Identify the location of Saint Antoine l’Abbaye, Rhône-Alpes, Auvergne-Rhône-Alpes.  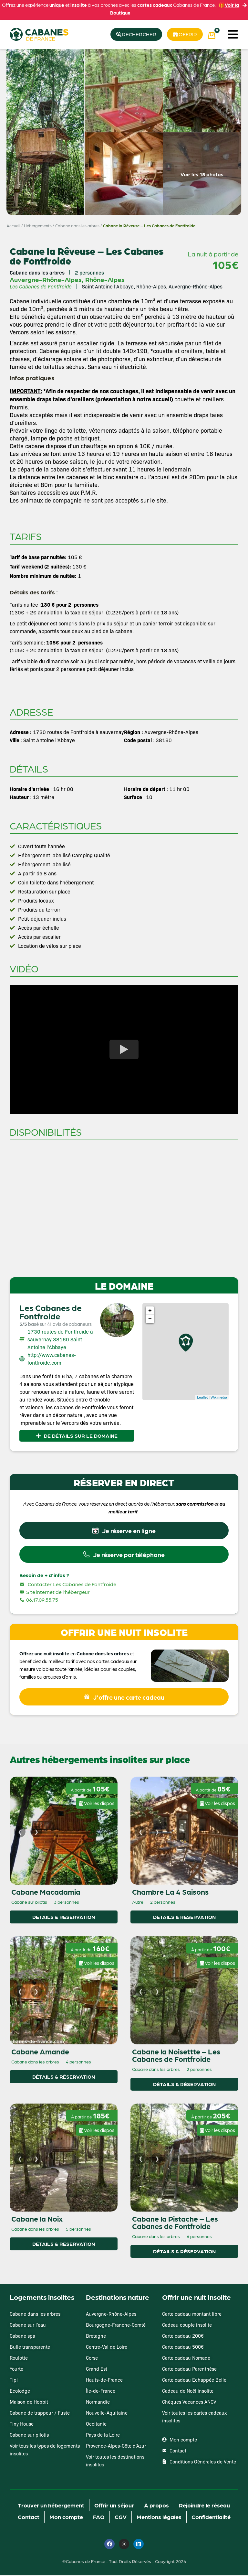
(152, 286).